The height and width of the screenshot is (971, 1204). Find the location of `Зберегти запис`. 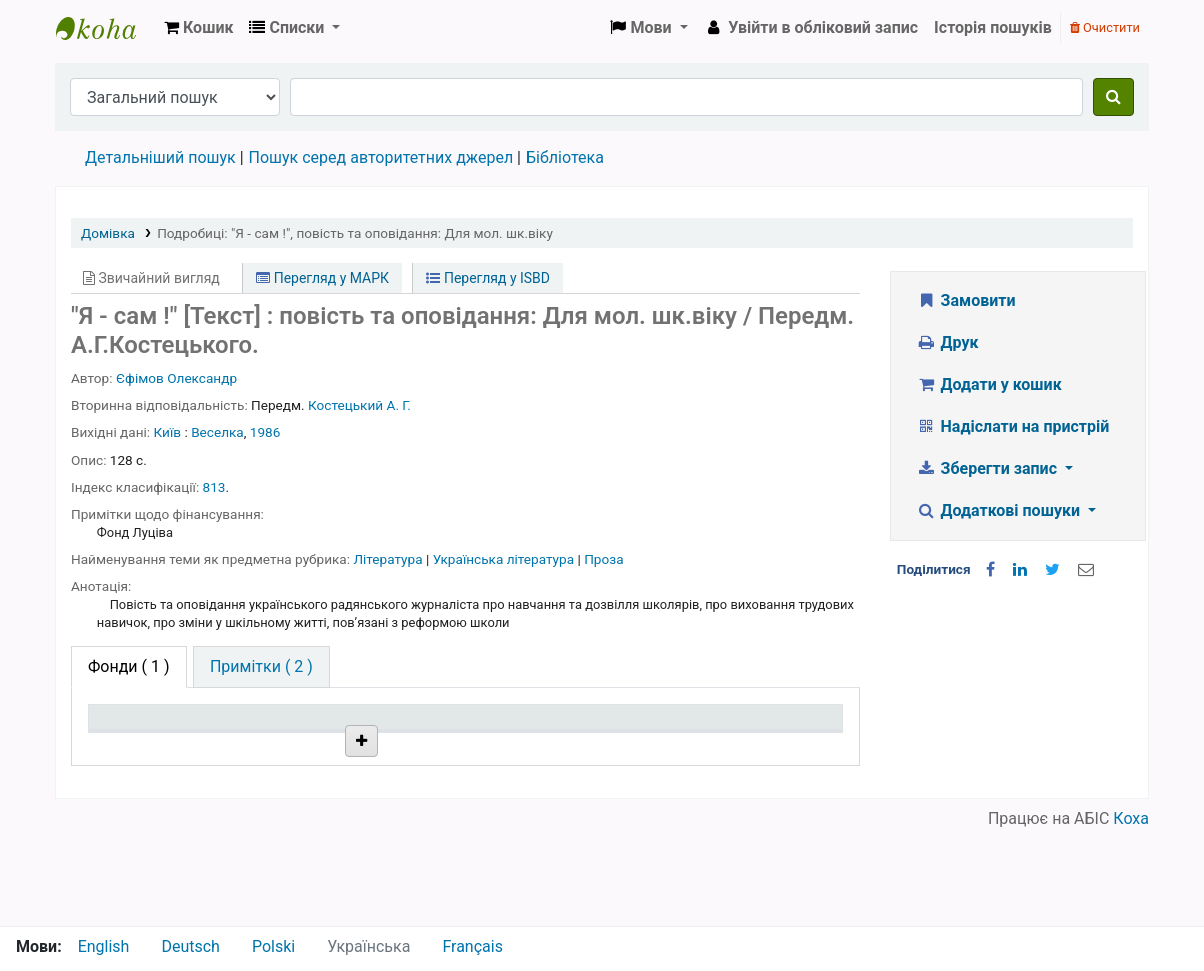

Зберегти запис is located at coordinates (988, 468).